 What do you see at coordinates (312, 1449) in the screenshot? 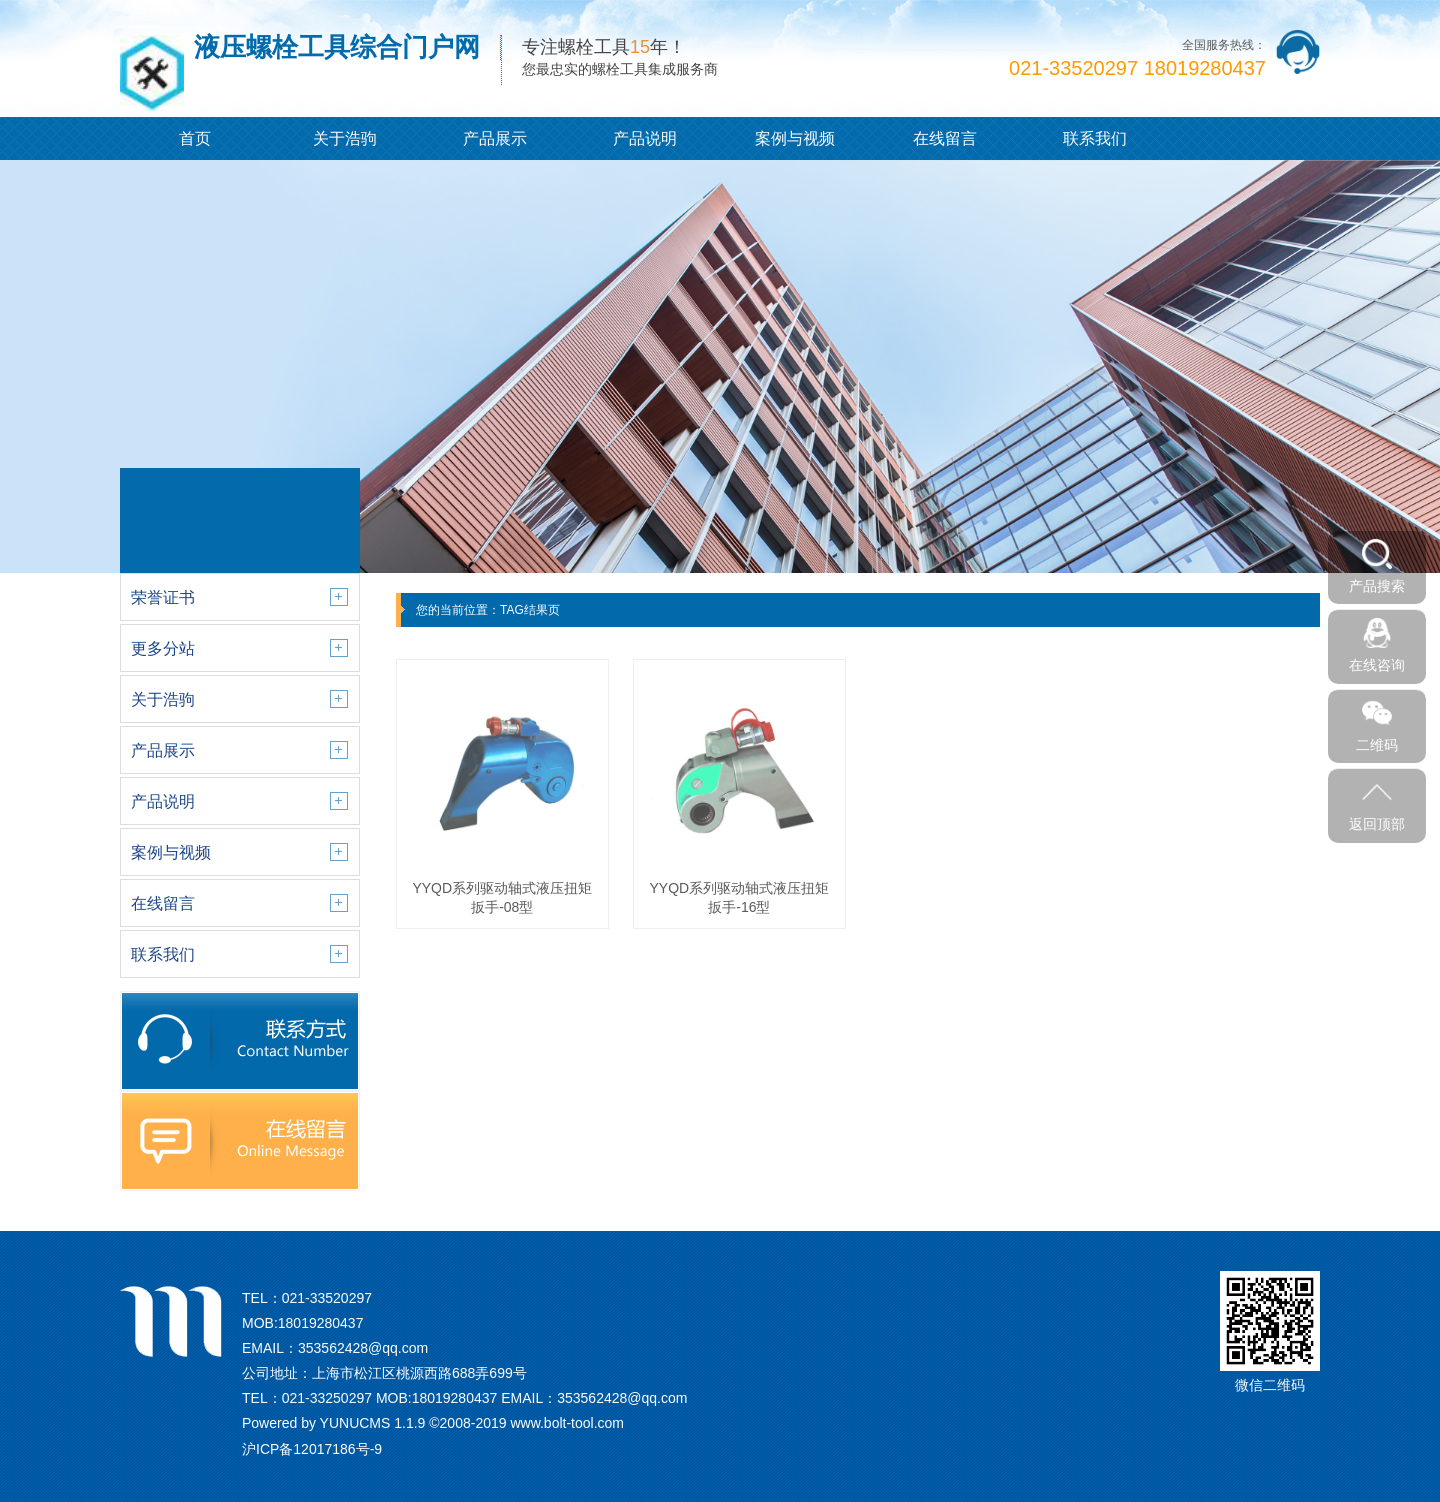
I see `沪ICP备12017186号-9` at bounding box center [312, 1449].